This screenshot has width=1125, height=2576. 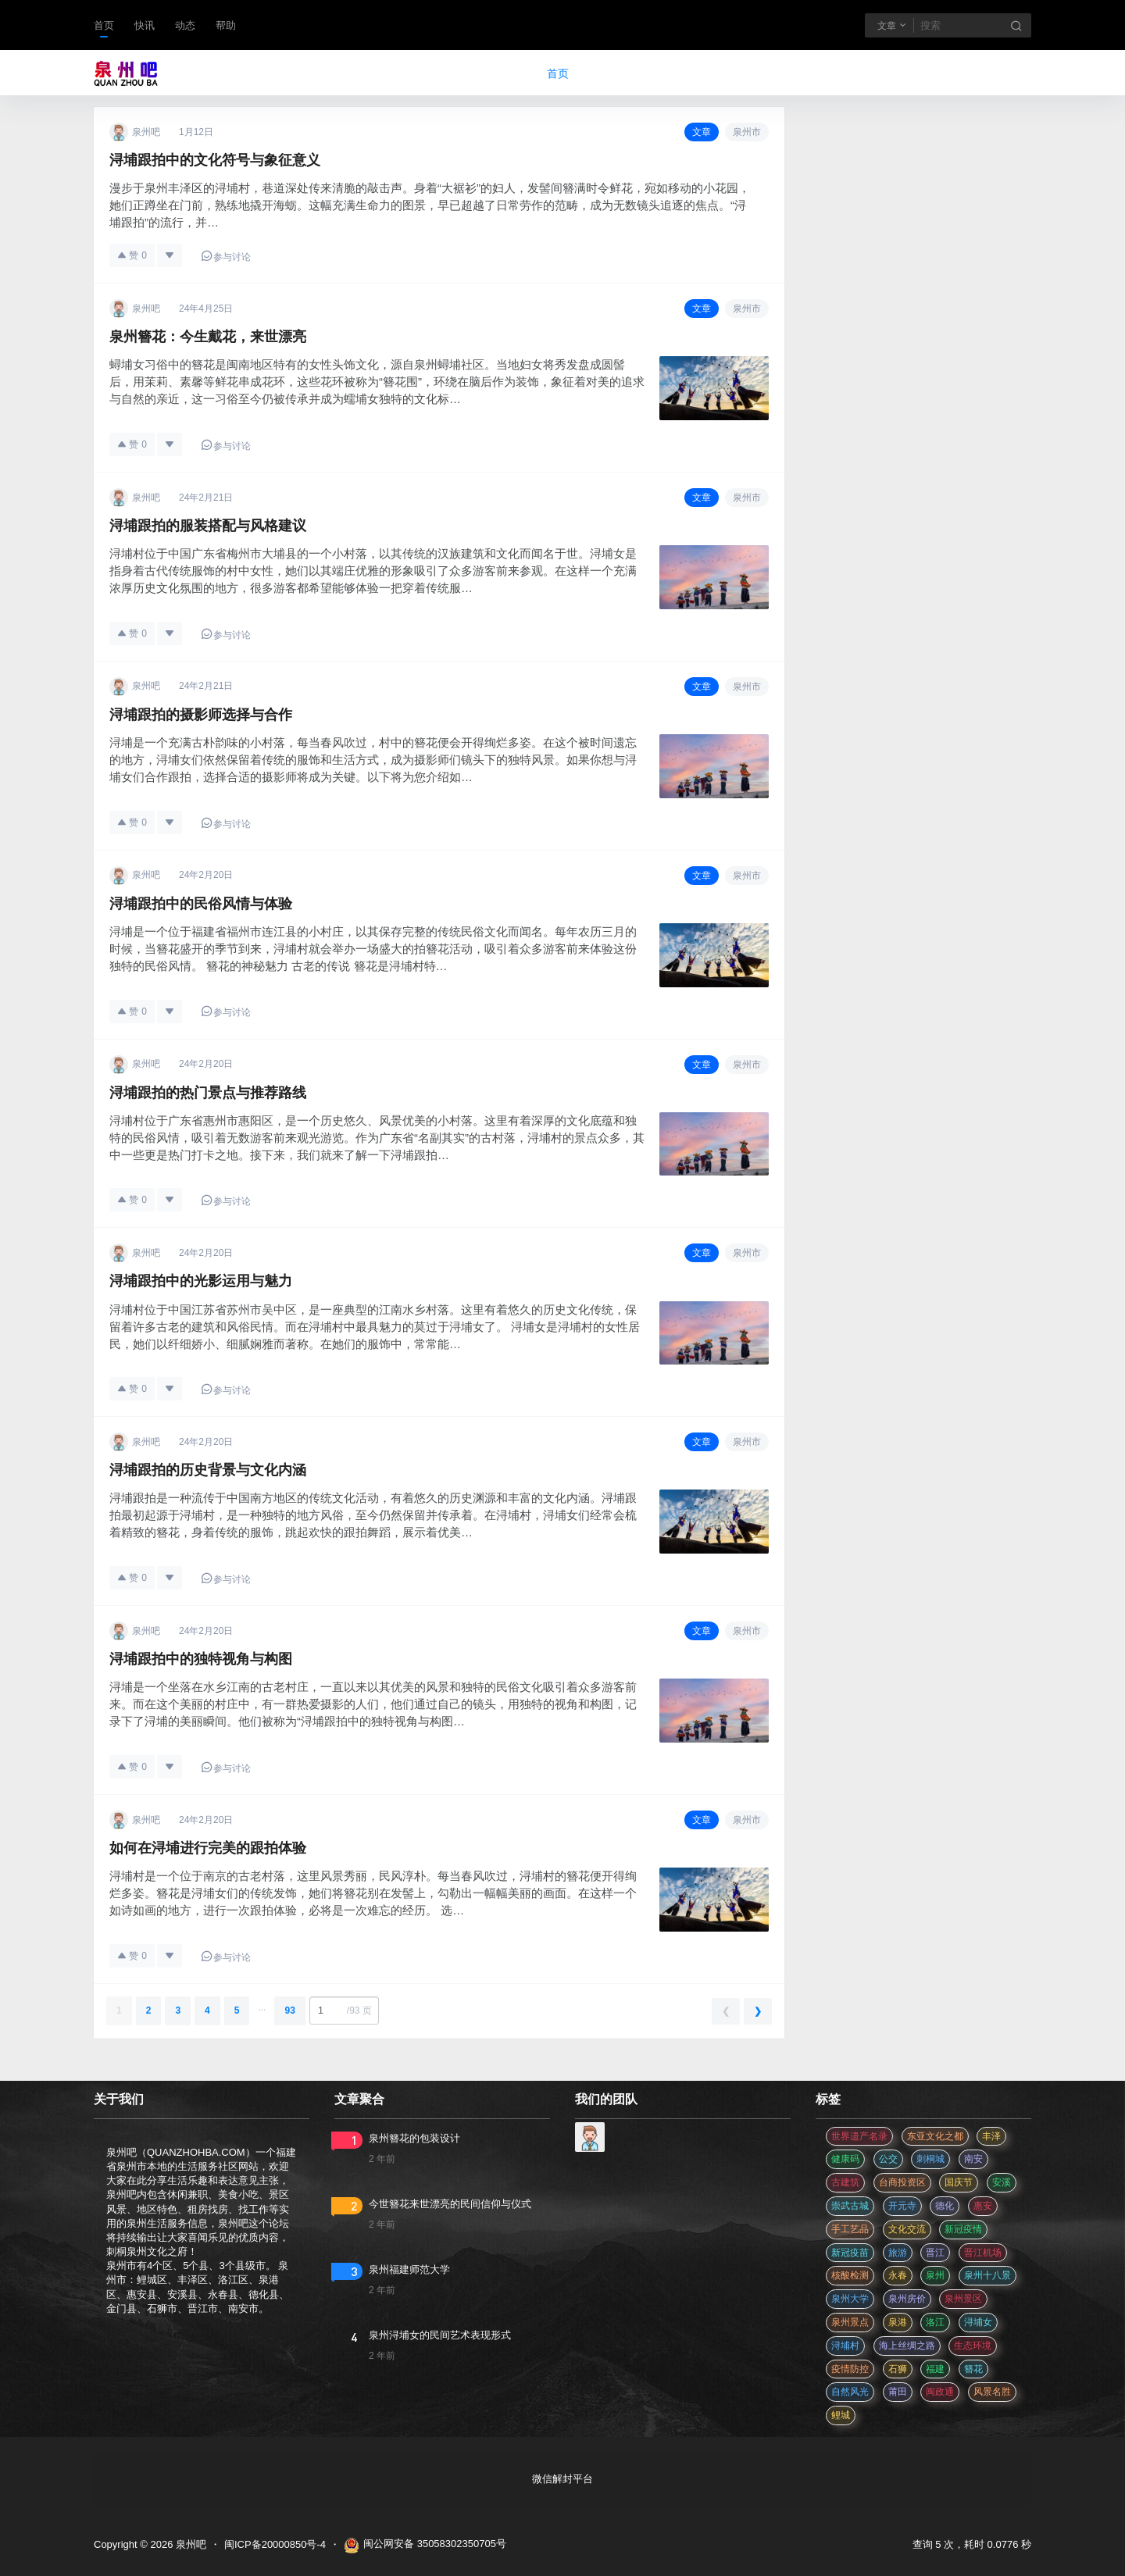 I want to click on 鲤城 [鲤城 (5 项)], so click(x=840, y=2415).